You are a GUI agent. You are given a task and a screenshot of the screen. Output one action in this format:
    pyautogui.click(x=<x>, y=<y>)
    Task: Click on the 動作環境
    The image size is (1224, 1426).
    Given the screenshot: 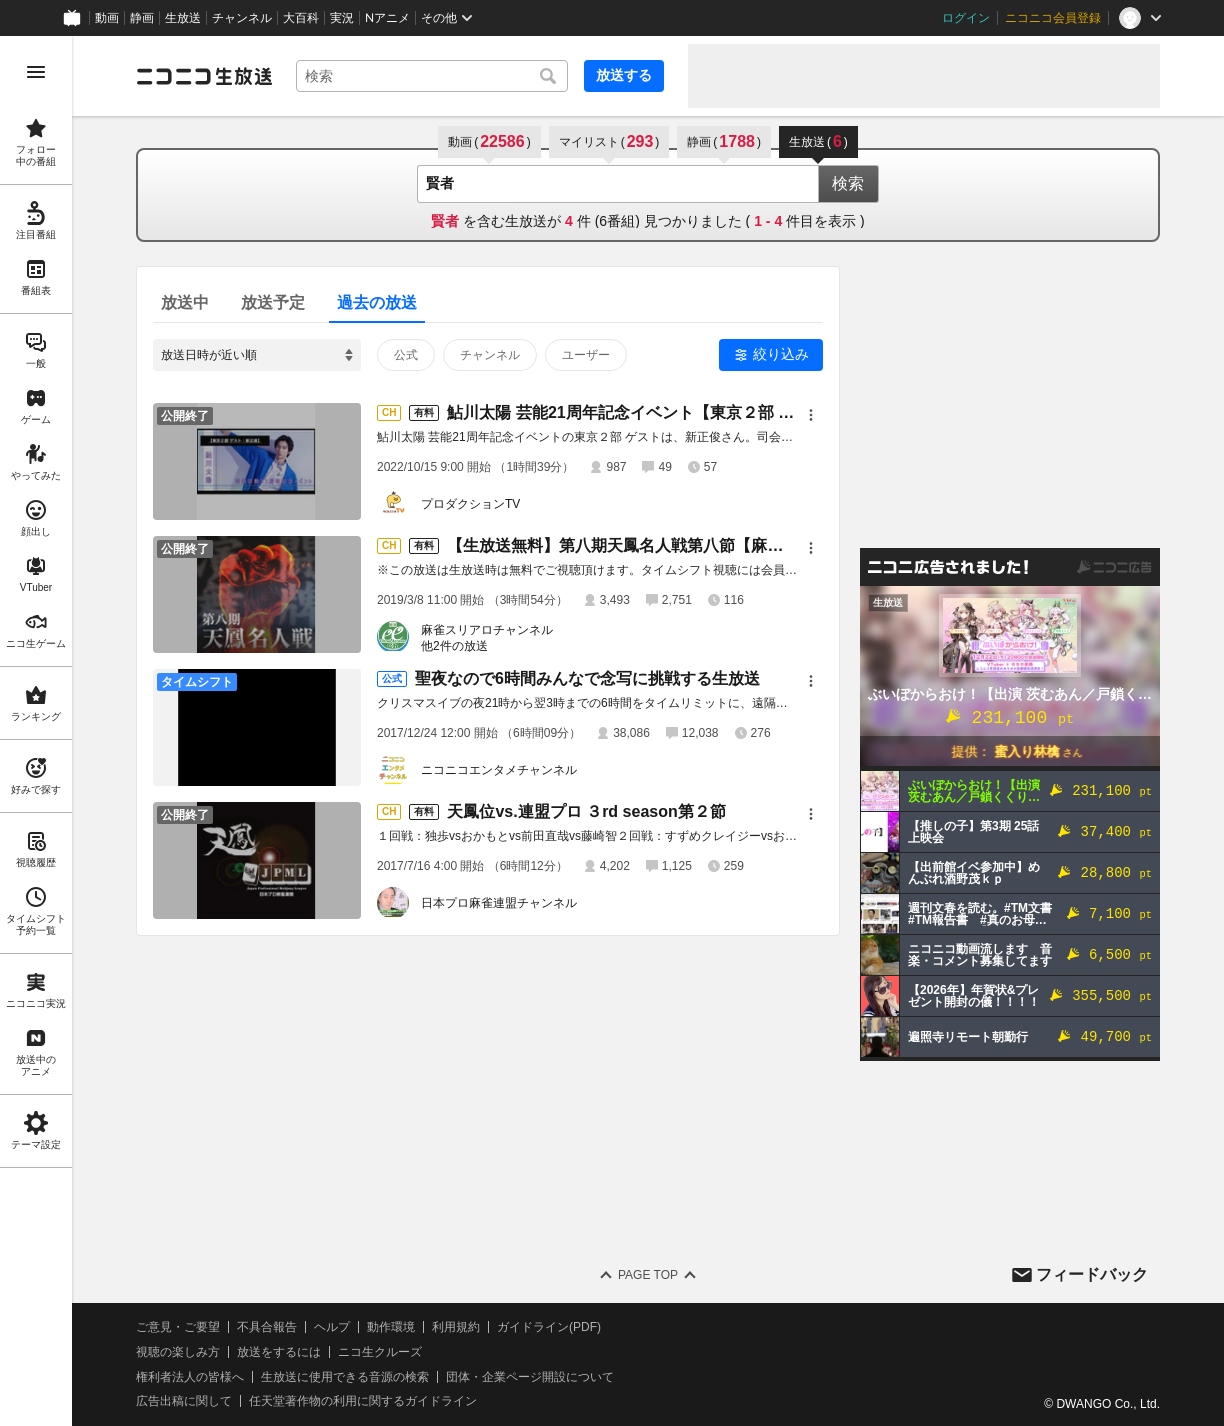 What is the action you would take?
    pyautogui.click(x=391, y=1327)
    